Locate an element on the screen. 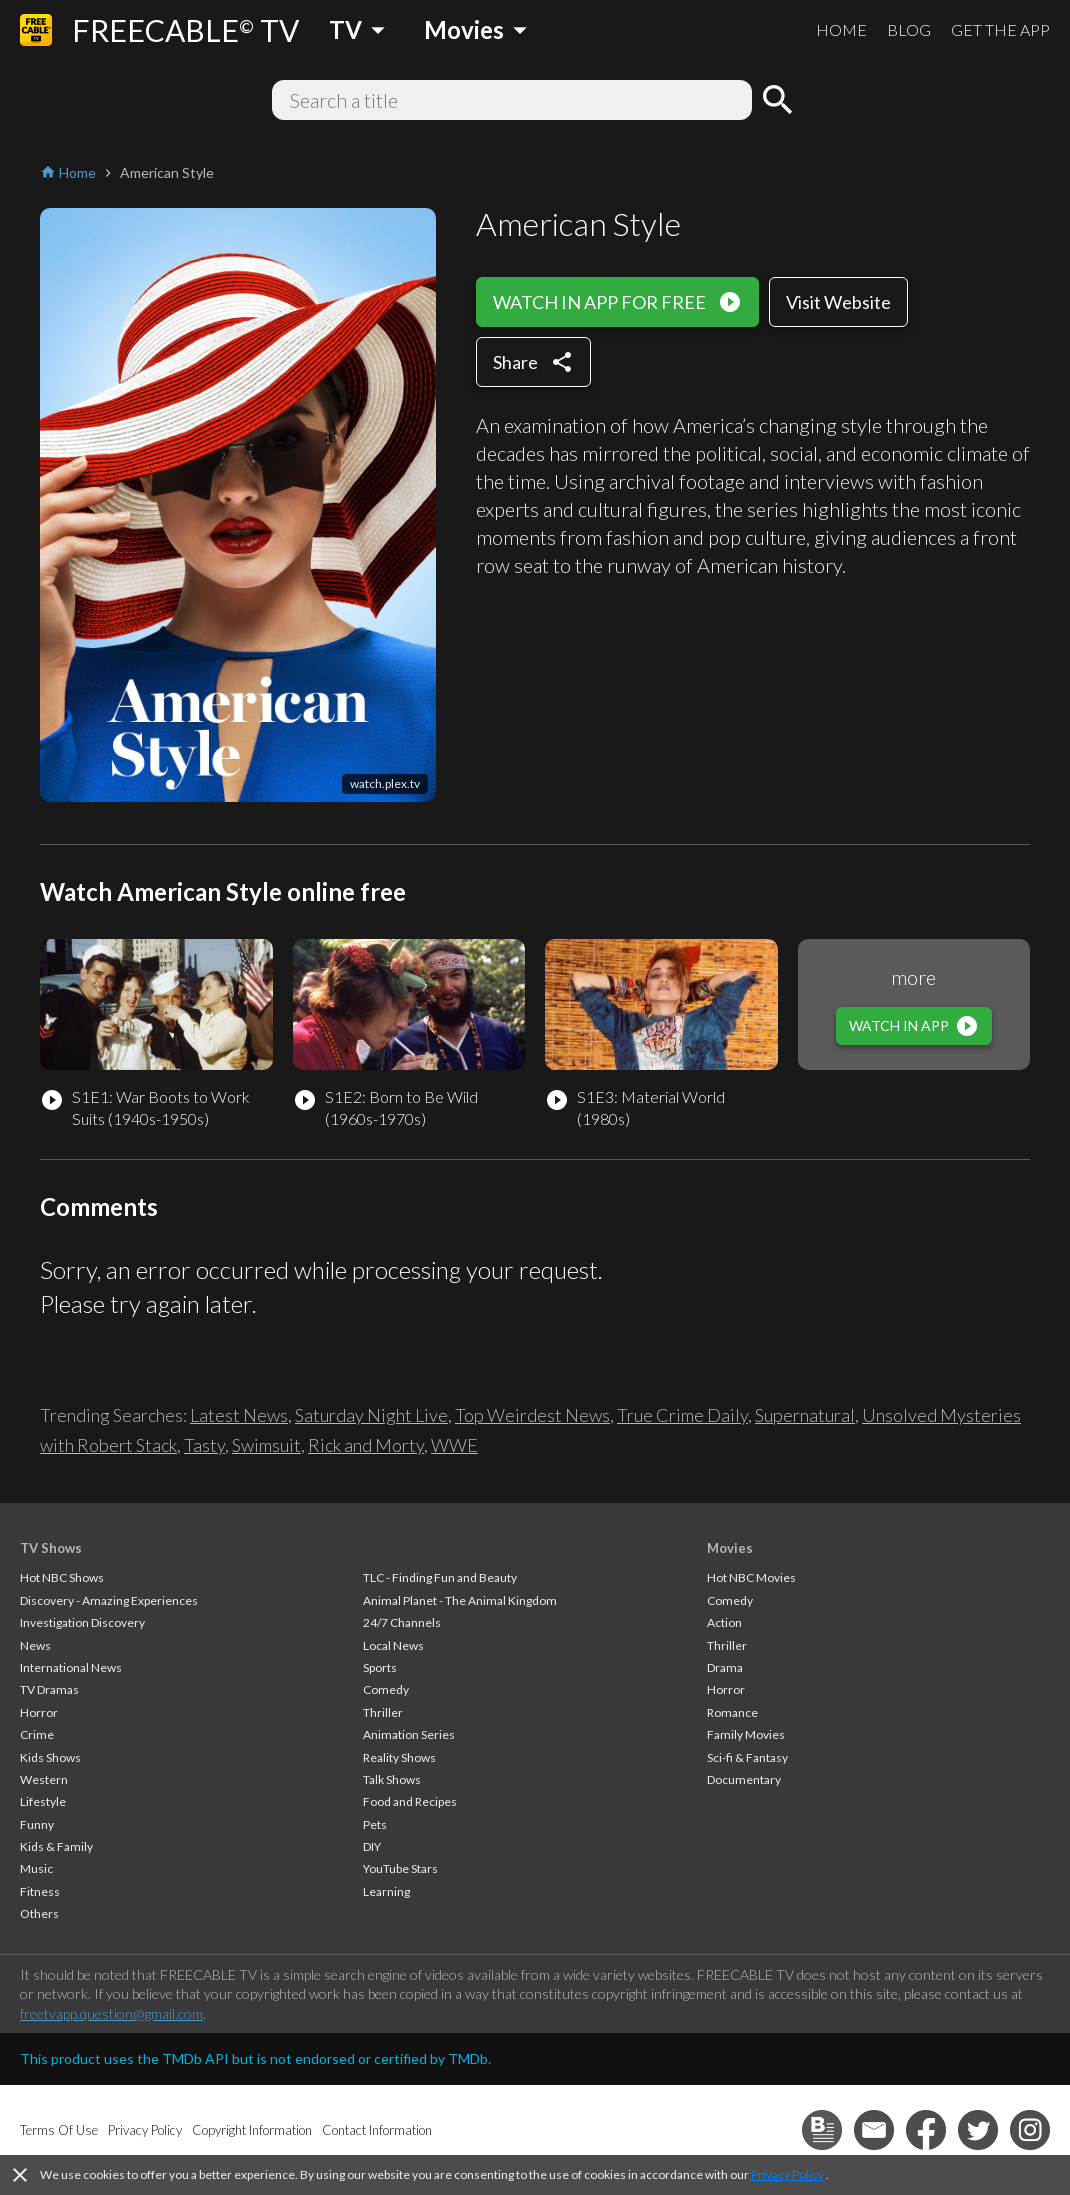 This screenshot has height=2195, width=1070. True Crime Daily is located at coordinates (682, 1415).